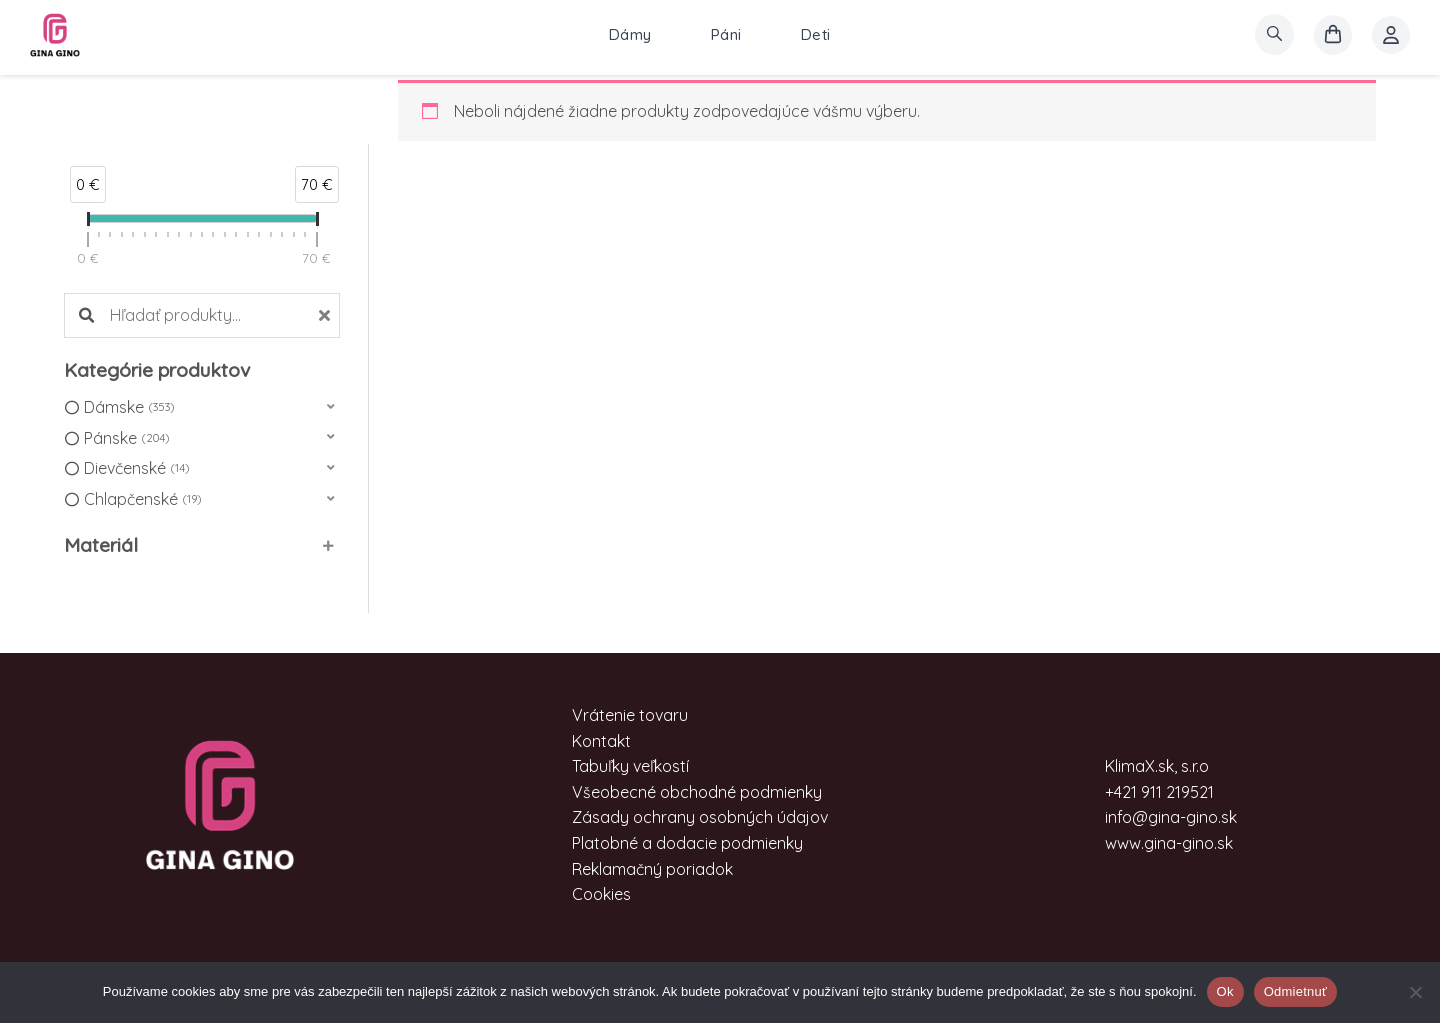 The image size is (1440, 1023). What do you see at coordinates (129, 408) in the screenshot?
I see `Dámske [option]` at bounding box center [129, 408].